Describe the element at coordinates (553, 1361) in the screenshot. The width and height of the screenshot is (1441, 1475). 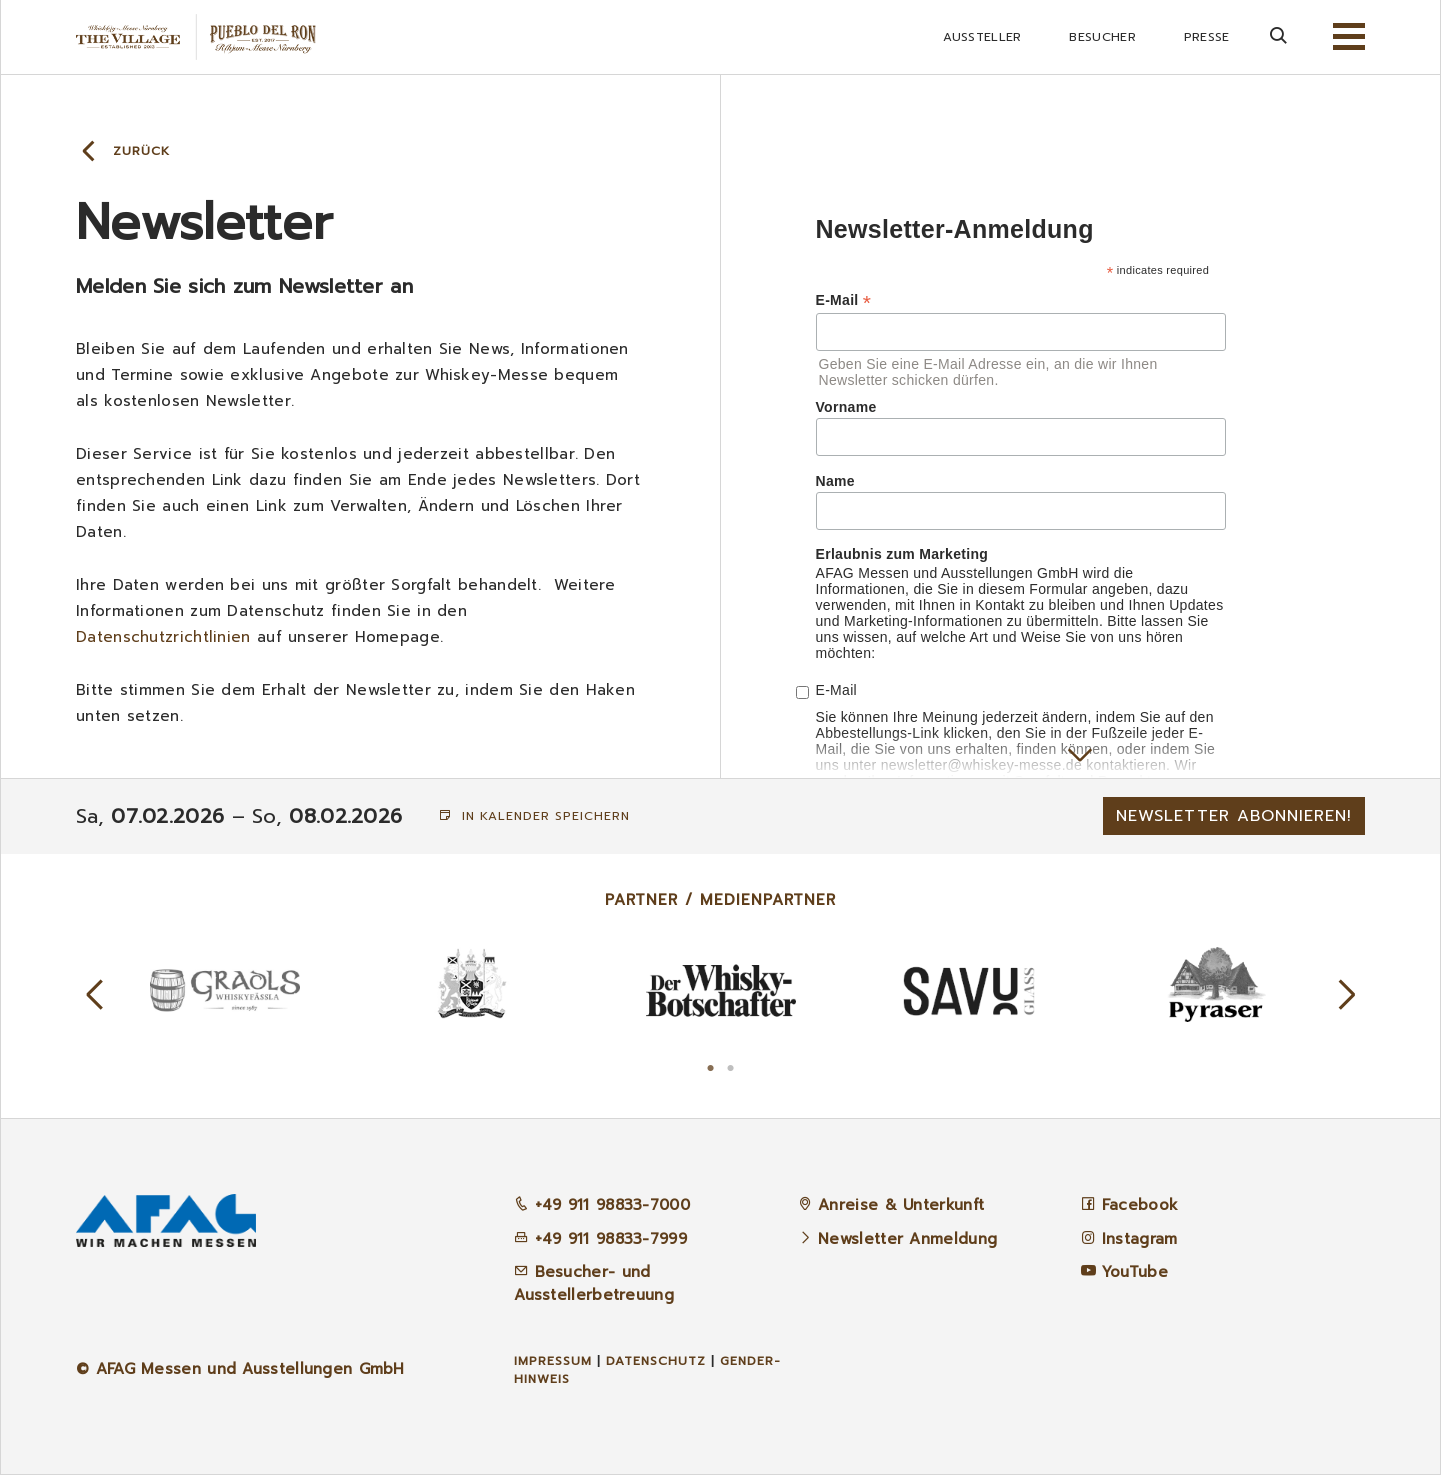
I see `Impressum` at that location.